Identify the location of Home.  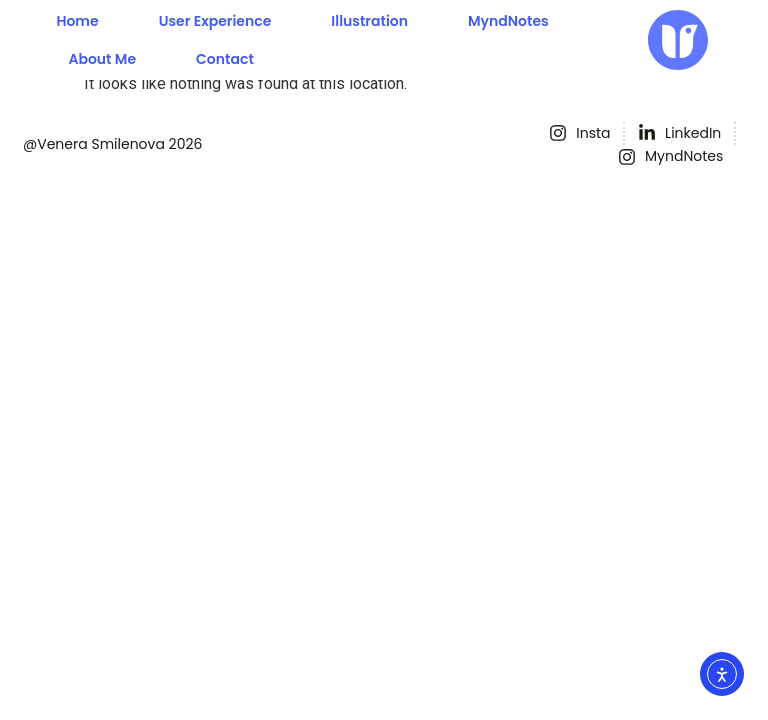
(77, 21).